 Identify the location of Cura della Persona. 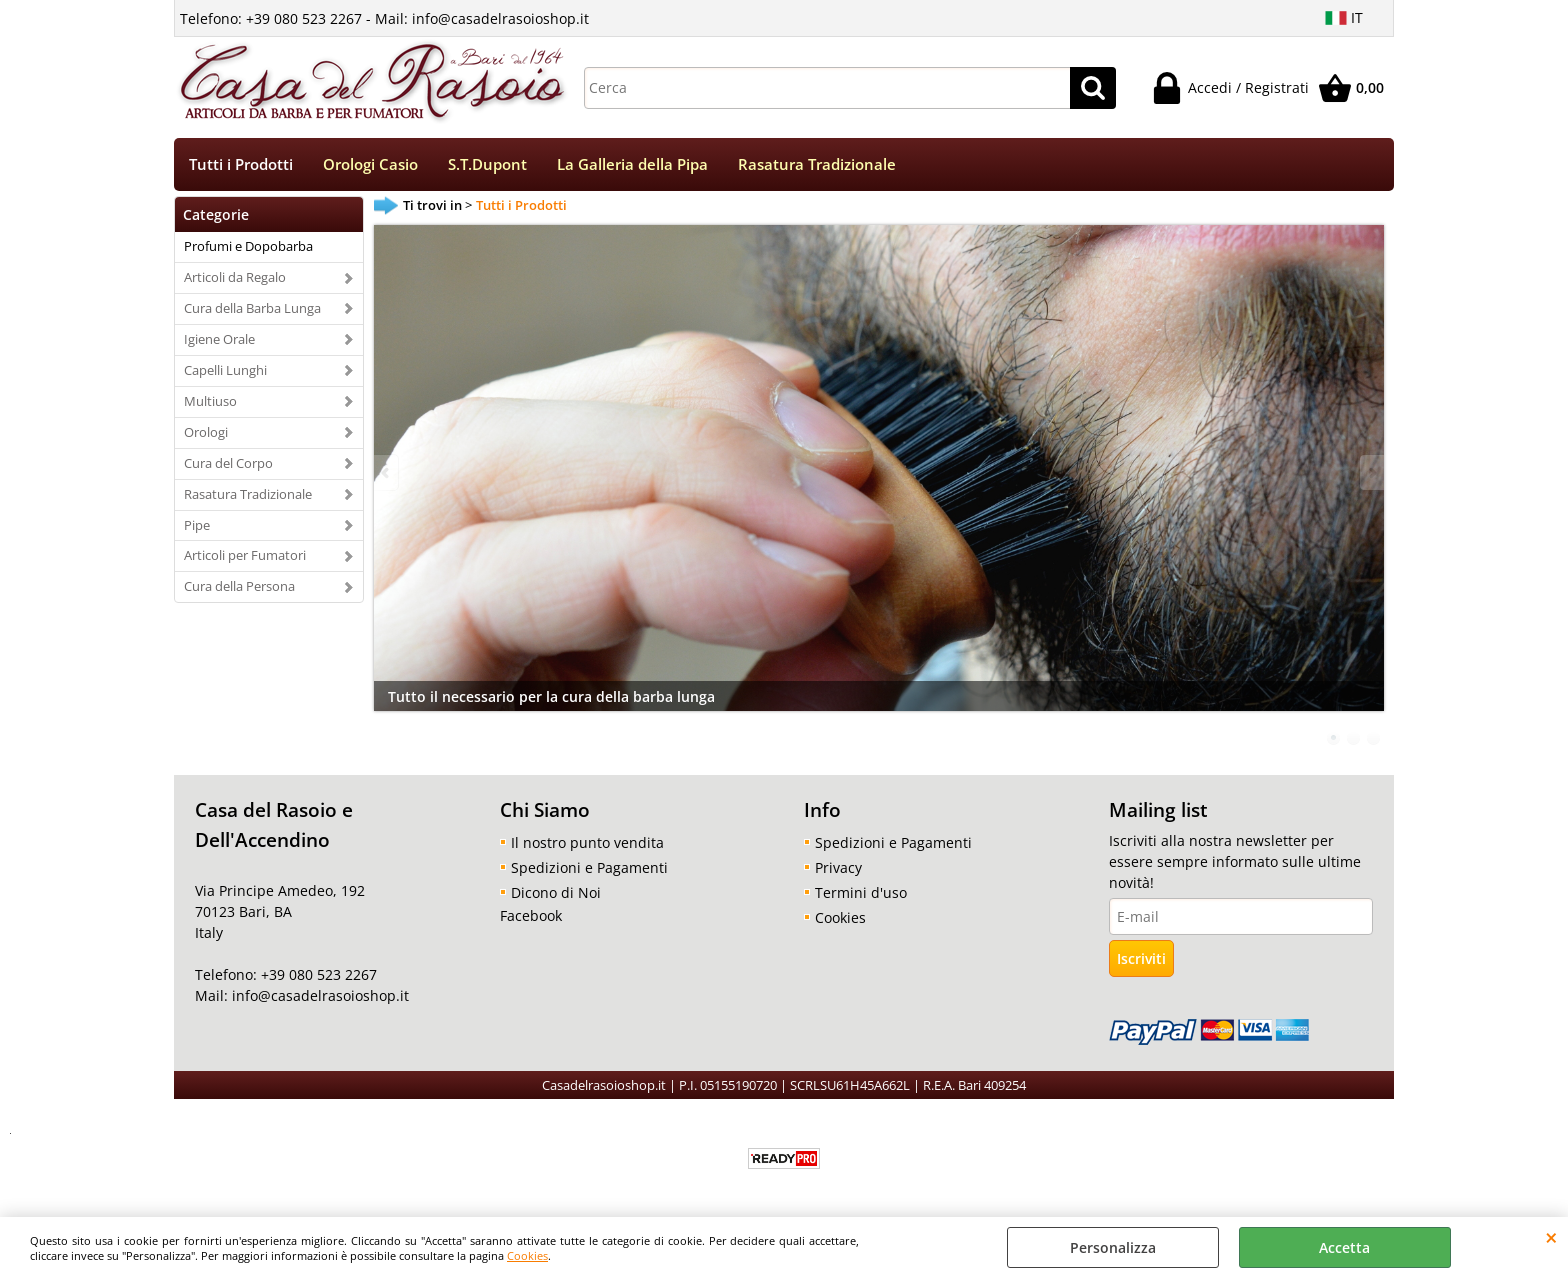
(239, 586).